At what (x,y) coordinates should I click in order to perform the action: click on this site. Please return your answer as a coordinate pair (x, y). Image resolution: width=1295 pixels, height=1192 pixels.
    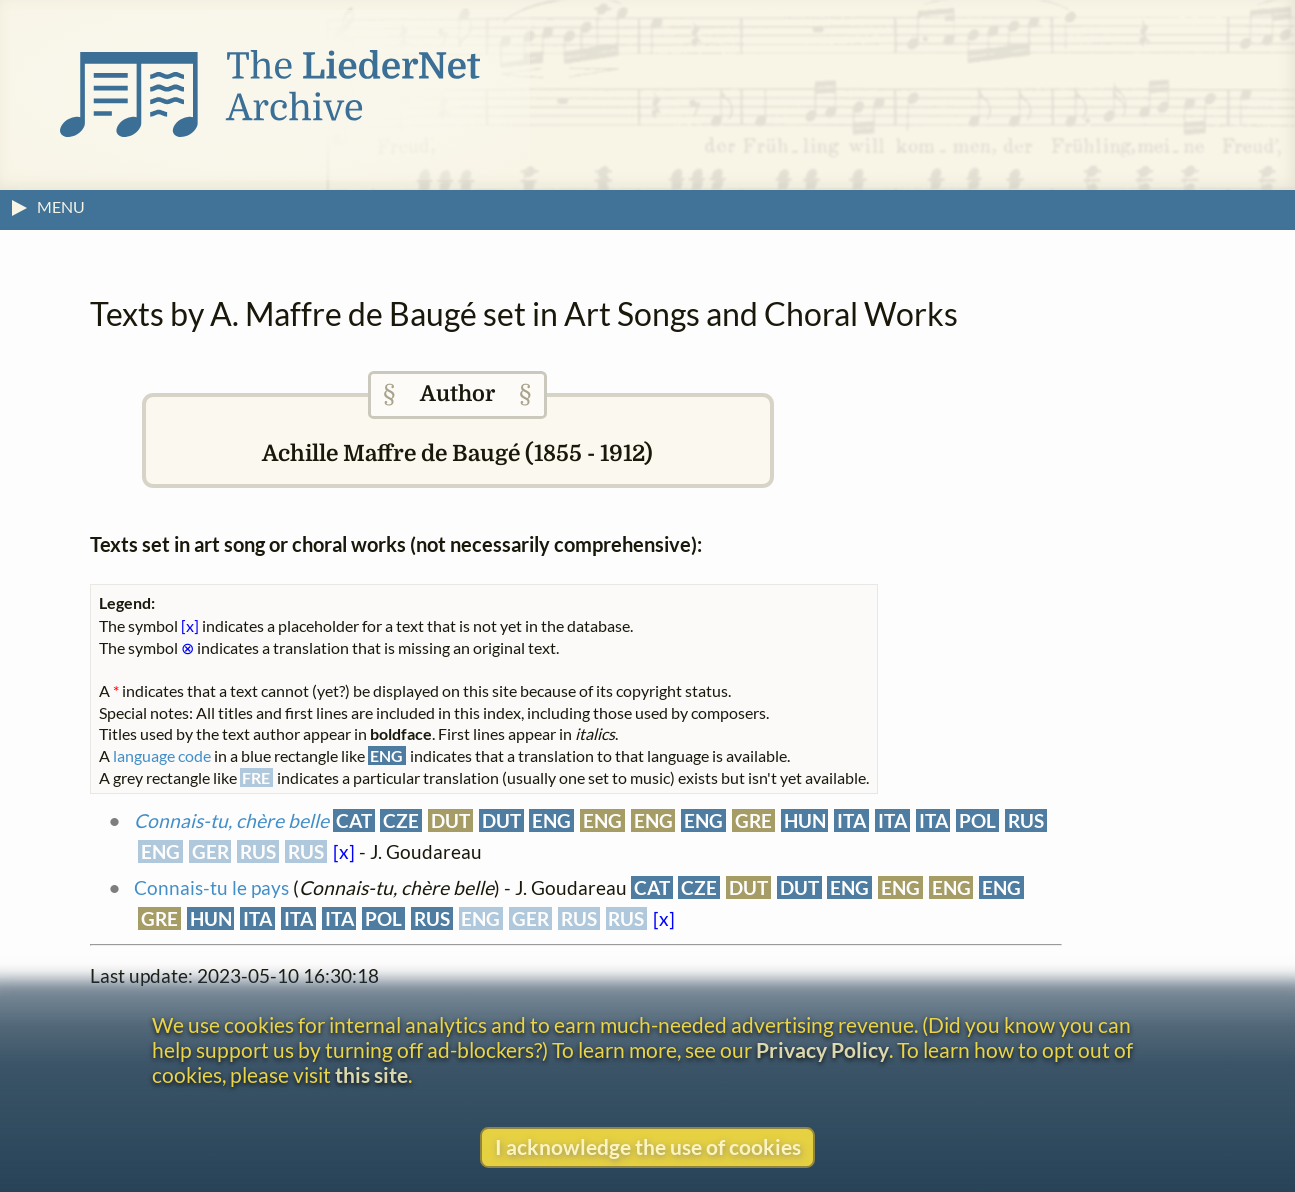
    Looking at the image, I should click on (371, 1074).